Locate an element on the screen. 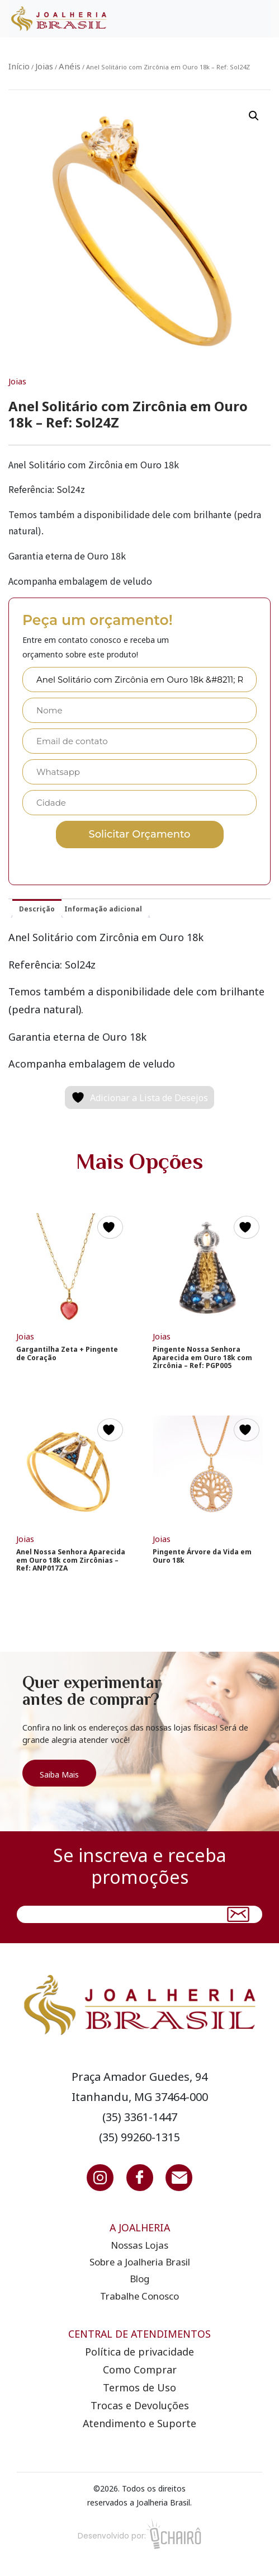  Sobre a Joalheria Brasil is located at coordinates (139, 2261).